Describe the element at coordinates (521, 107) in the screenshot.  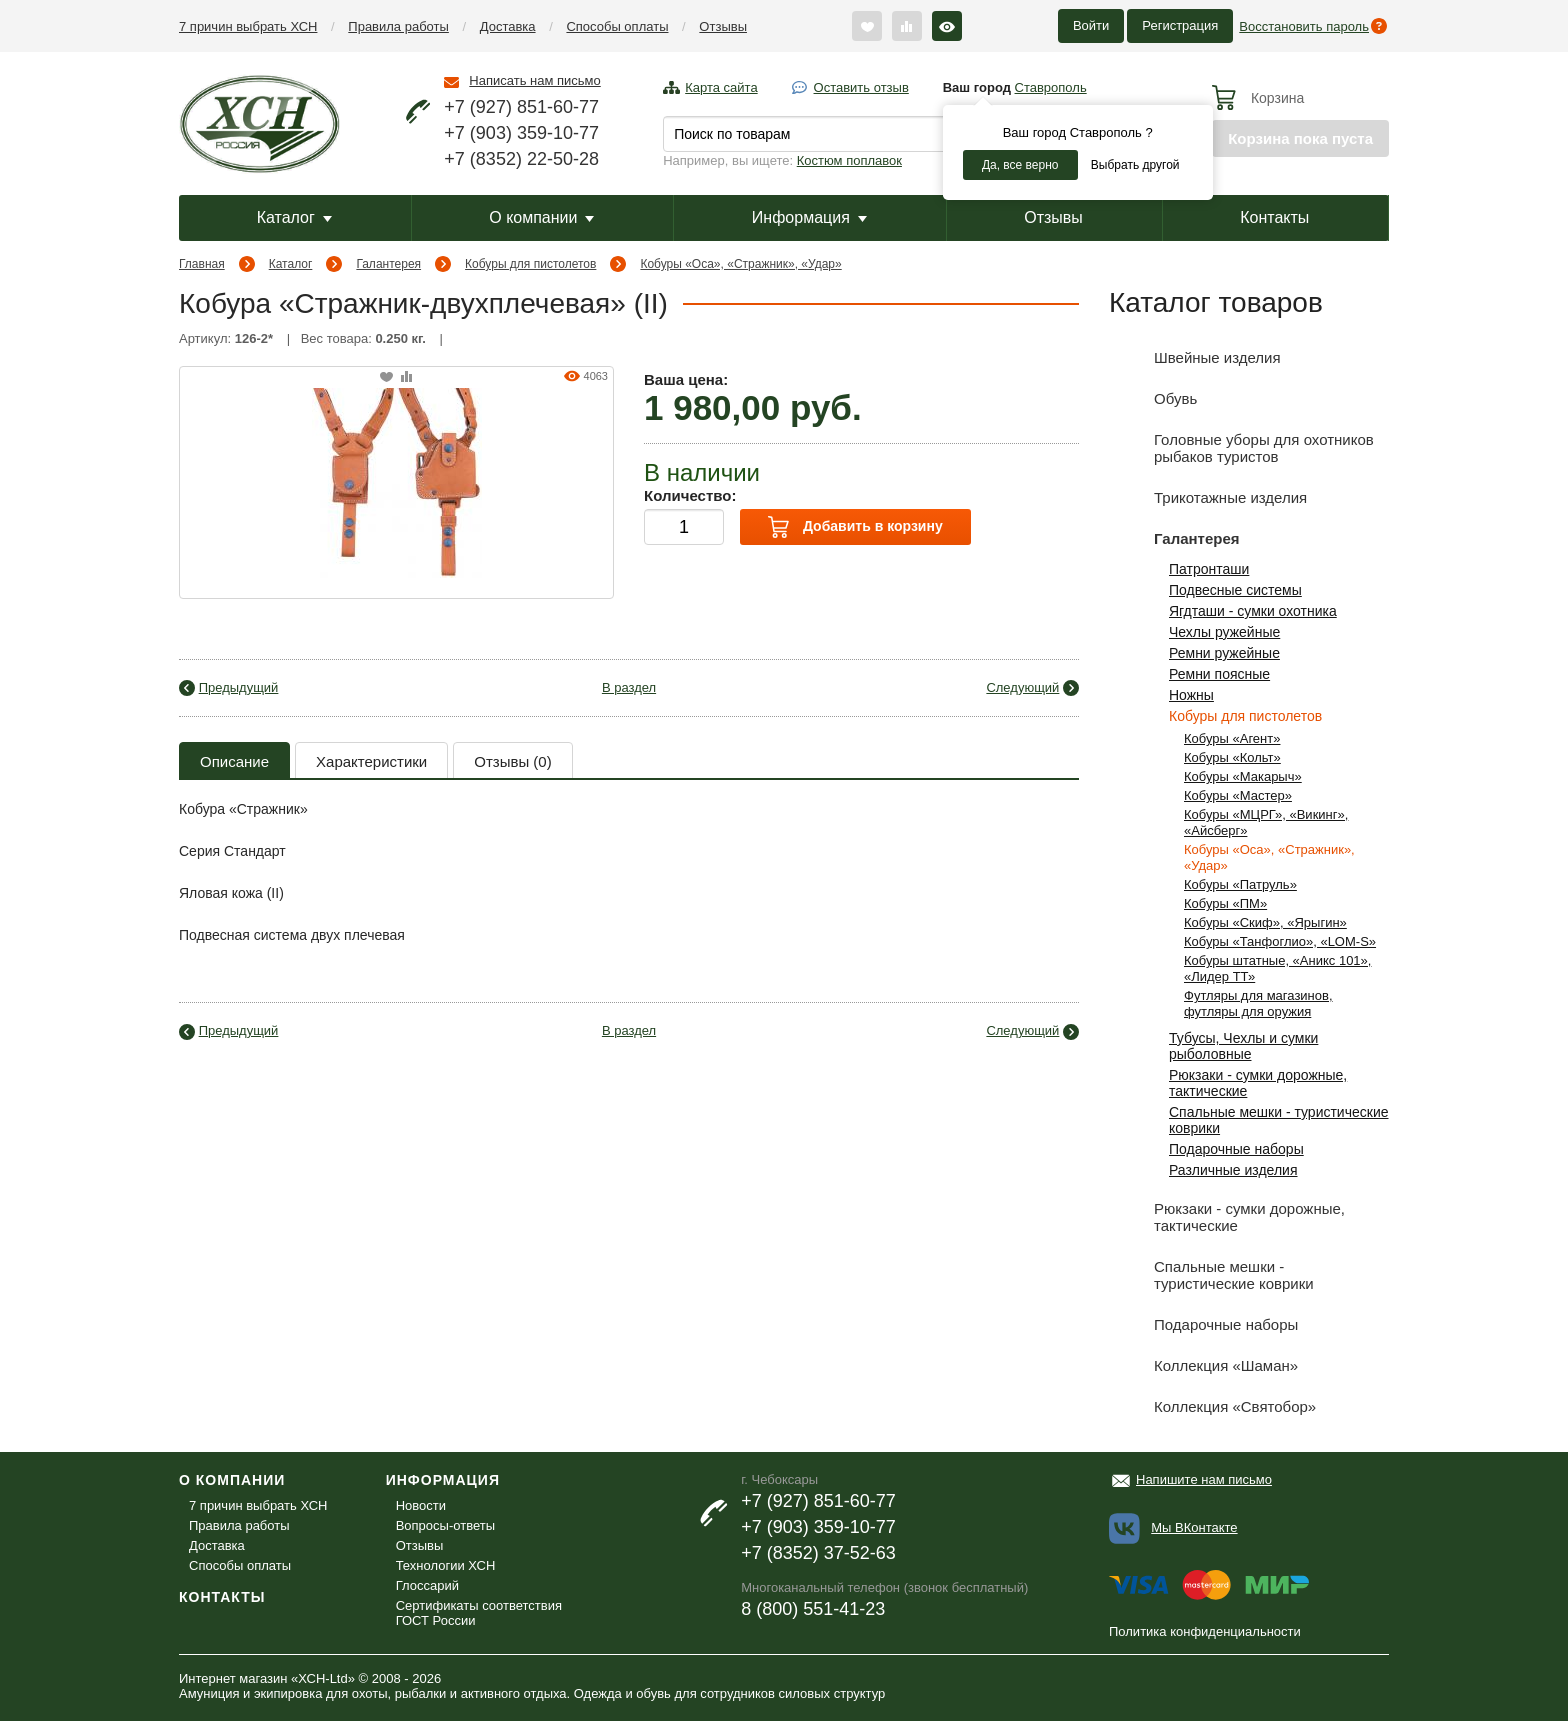
I see `+7 (927) 851-60-77` at that location.